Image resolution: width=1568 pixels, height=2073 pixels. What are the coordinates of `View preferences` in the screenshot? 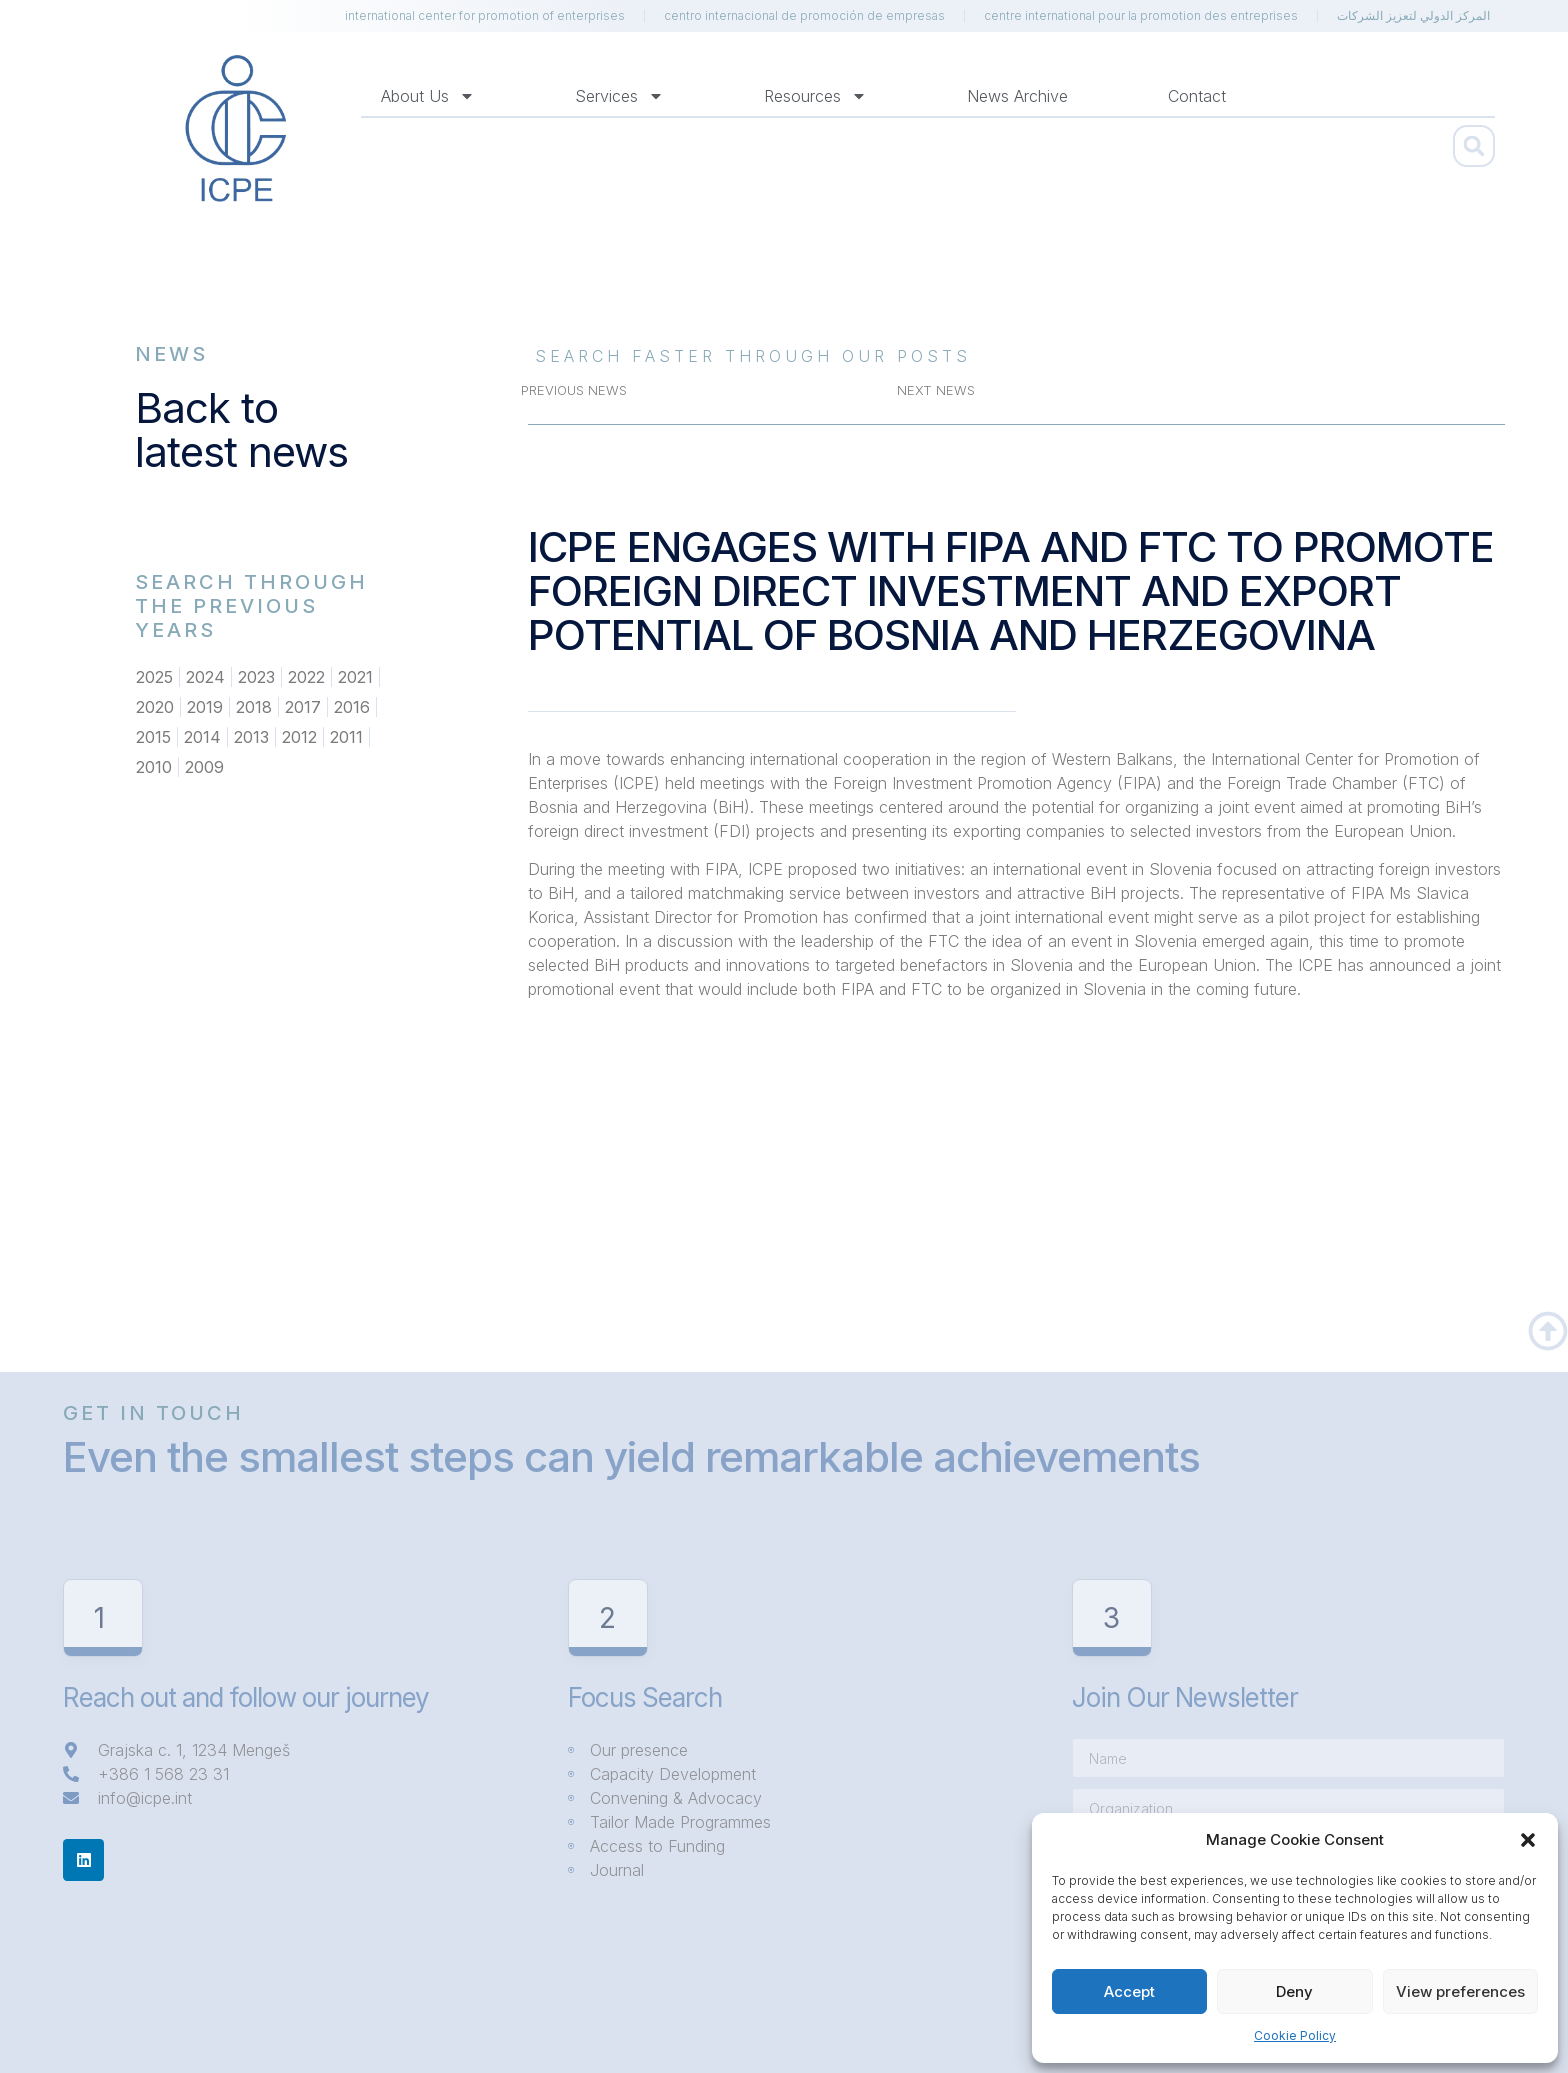 It's located at (1460, 1991).